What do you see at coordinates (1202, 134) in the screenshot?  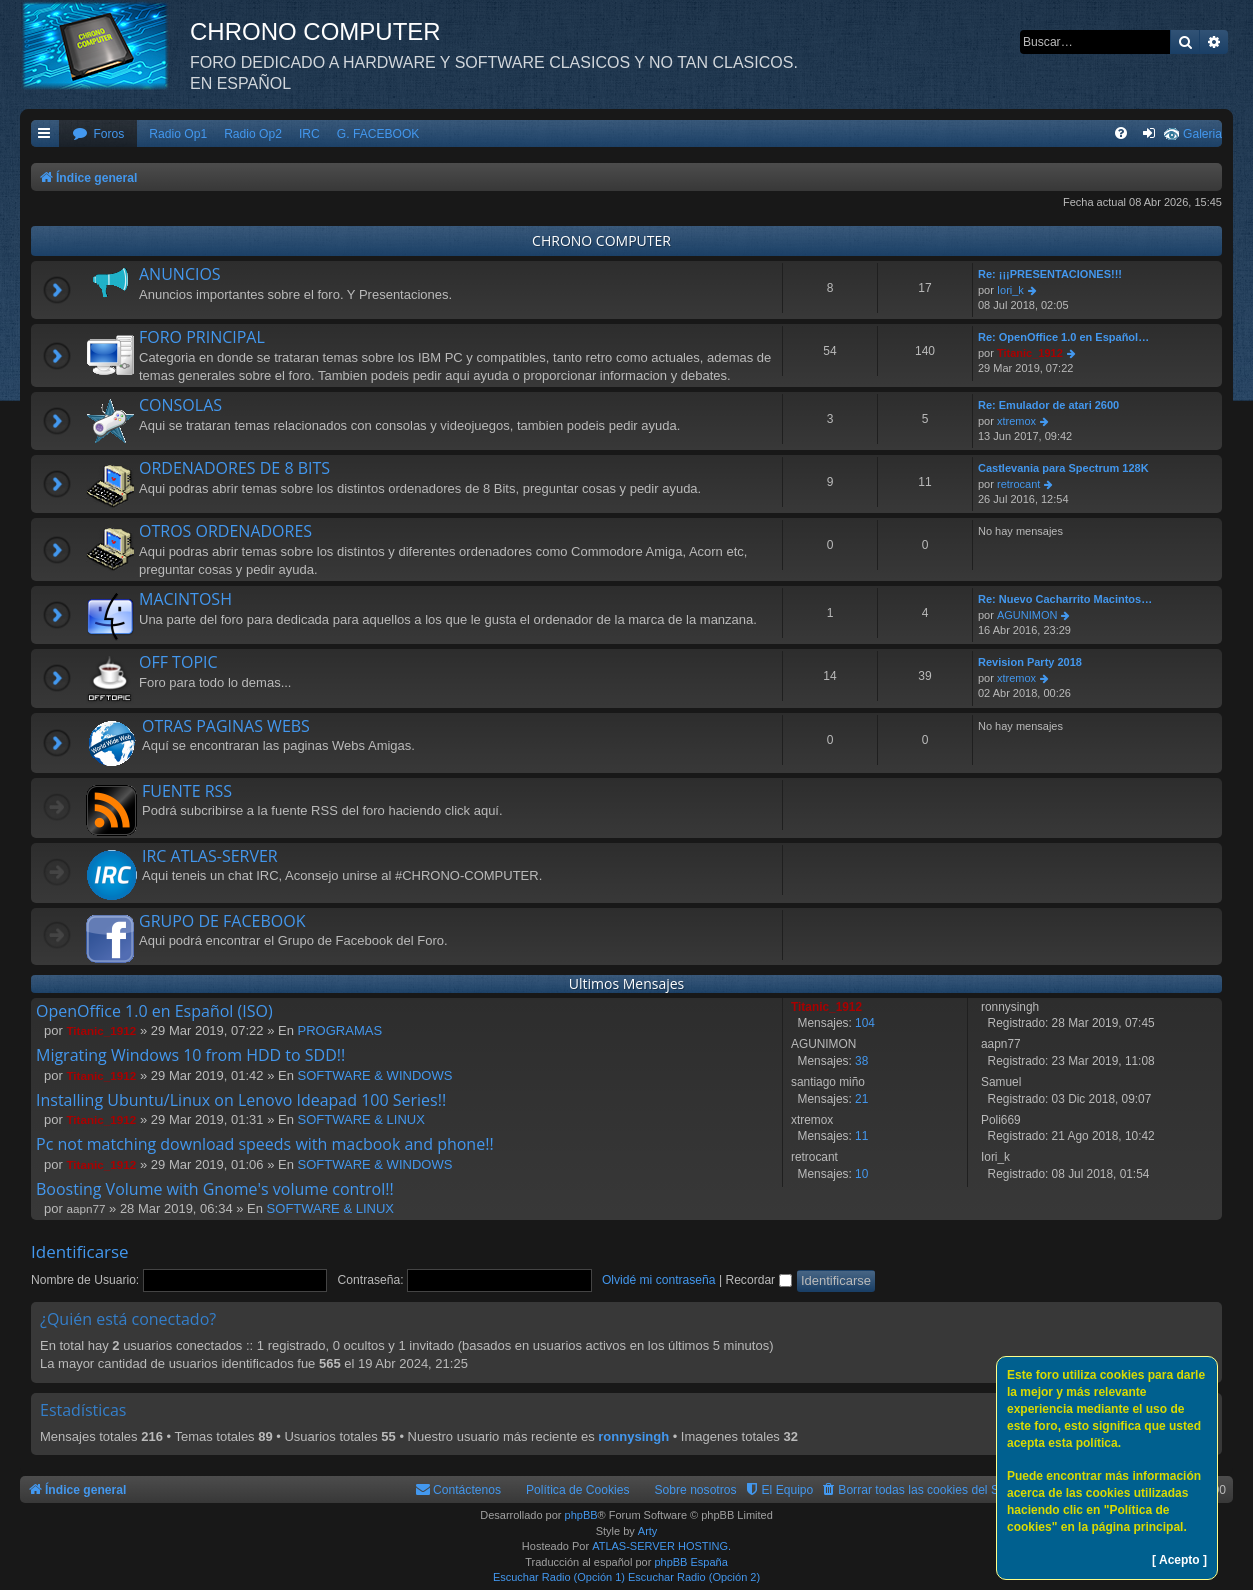 I see `Galeria` at bounding box center [1202, 134].